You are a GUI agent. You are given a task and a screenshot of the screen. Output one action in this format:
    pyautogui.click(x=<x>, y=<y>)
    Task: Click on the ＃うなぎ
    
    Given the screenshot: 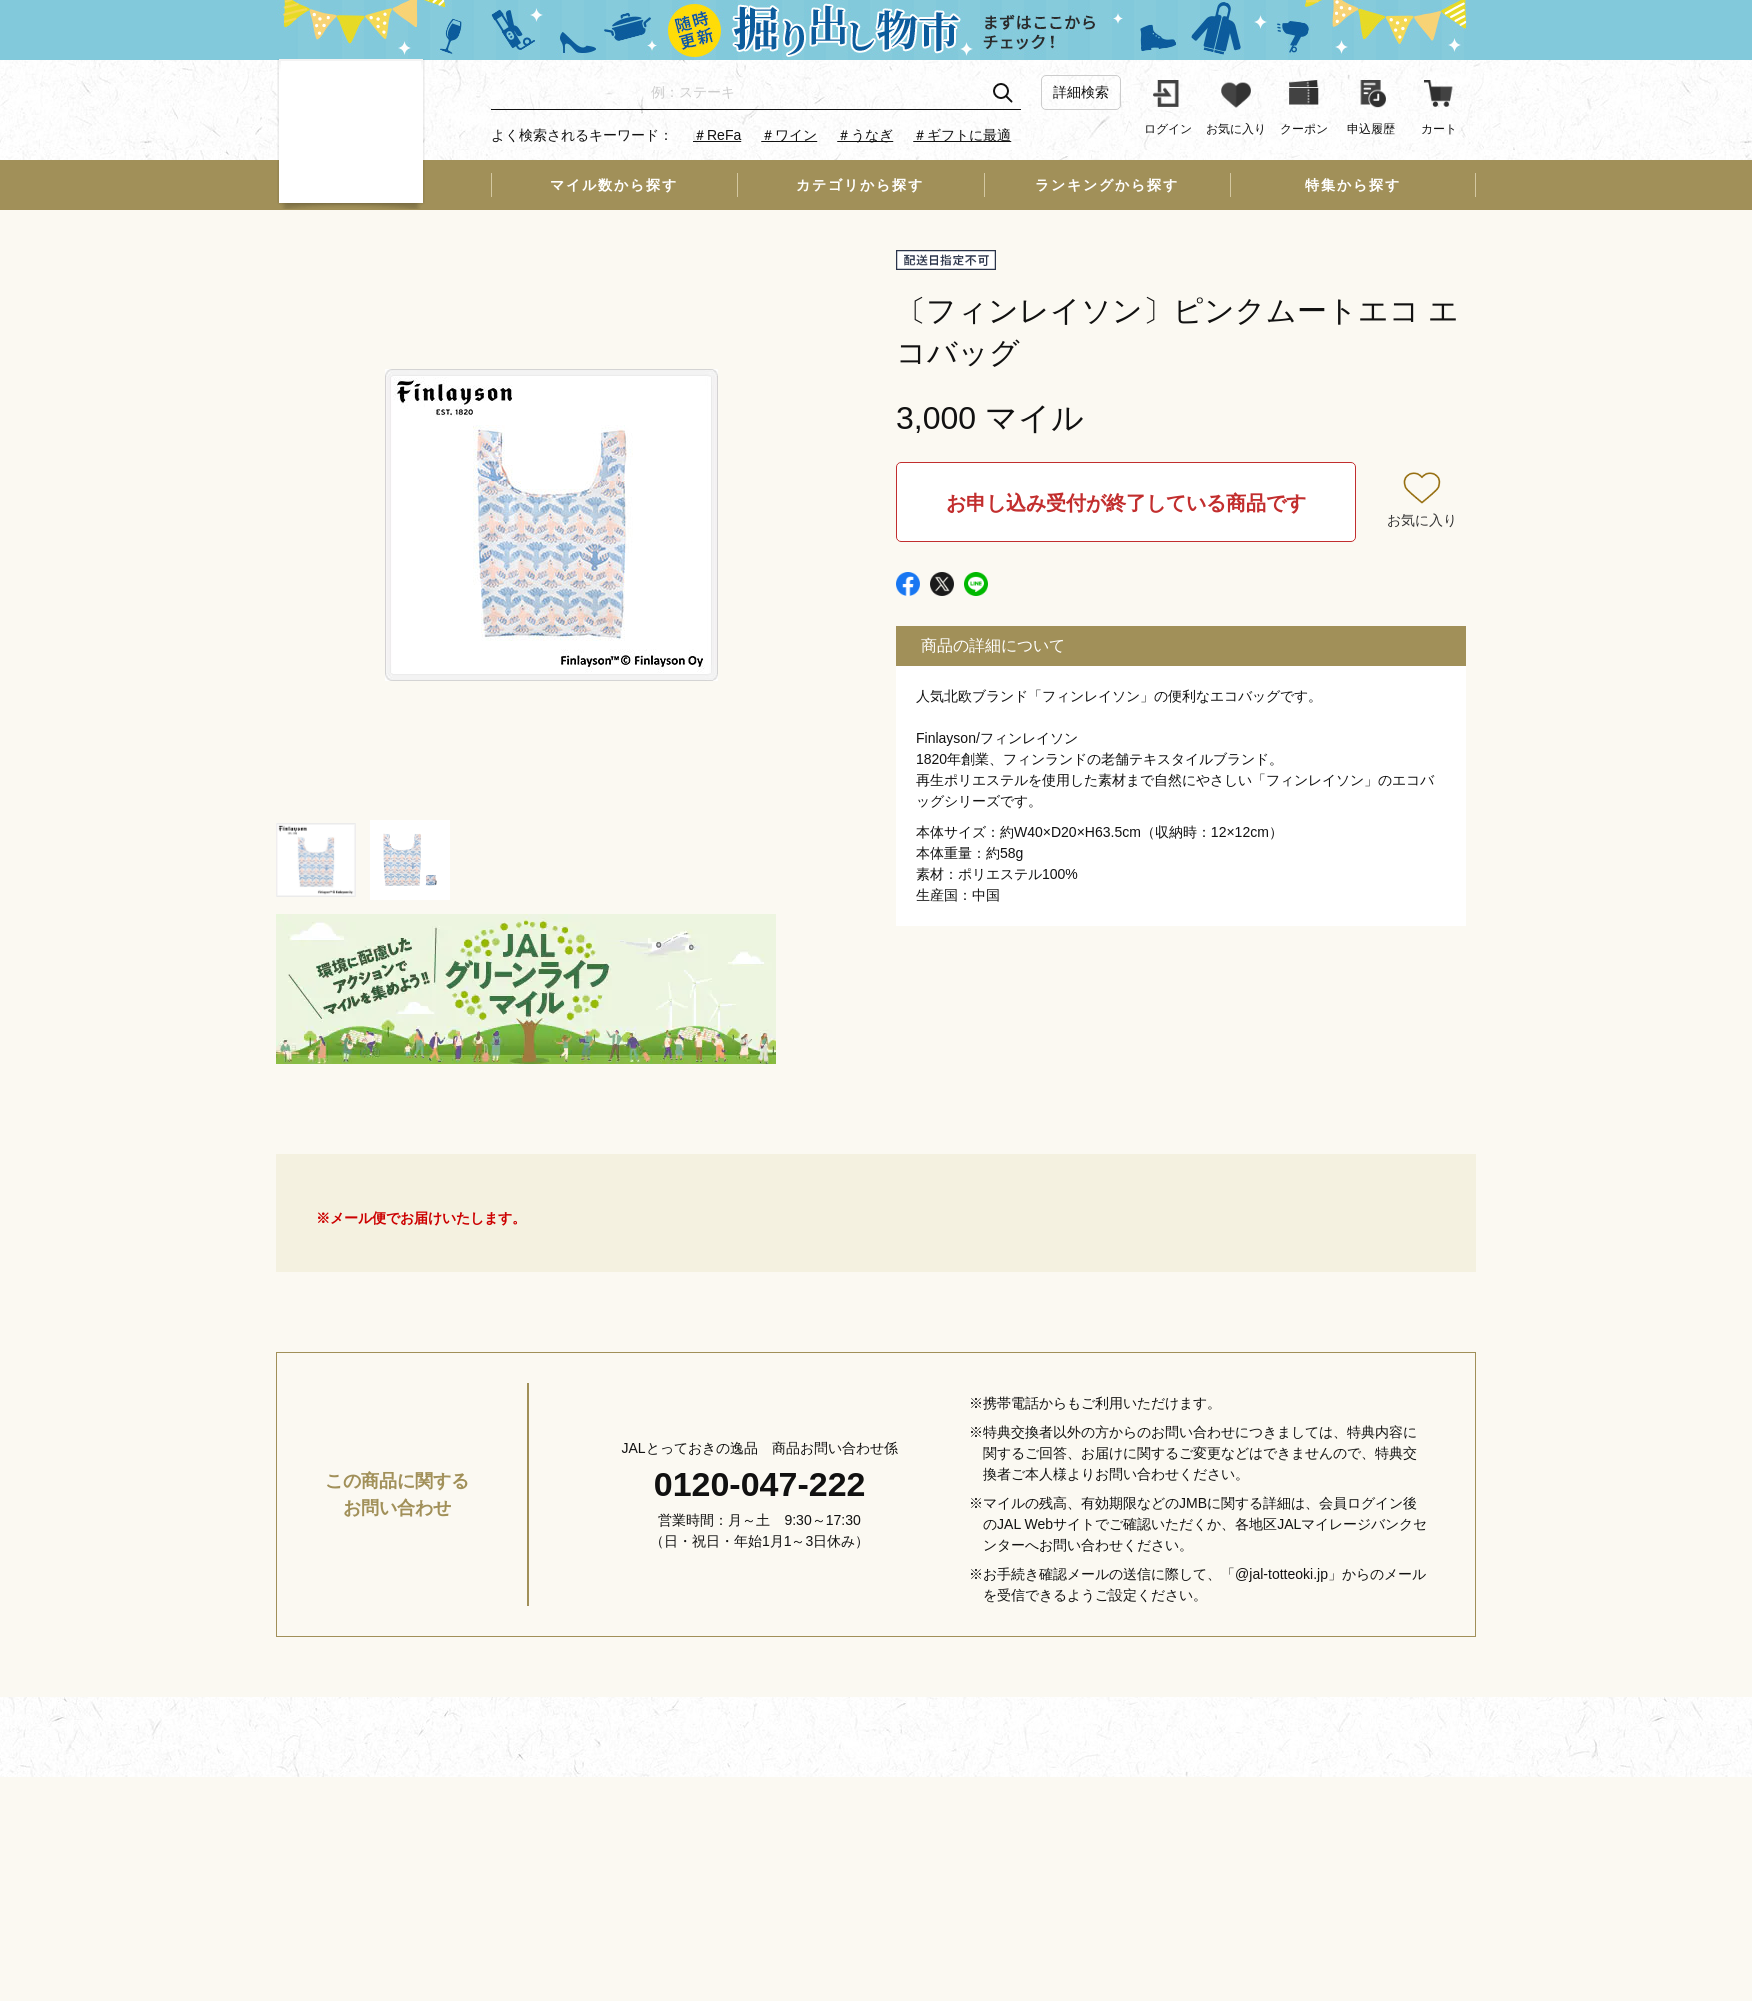 What is the action you would take?
    pyautogui.click(x=865, y=135)
    